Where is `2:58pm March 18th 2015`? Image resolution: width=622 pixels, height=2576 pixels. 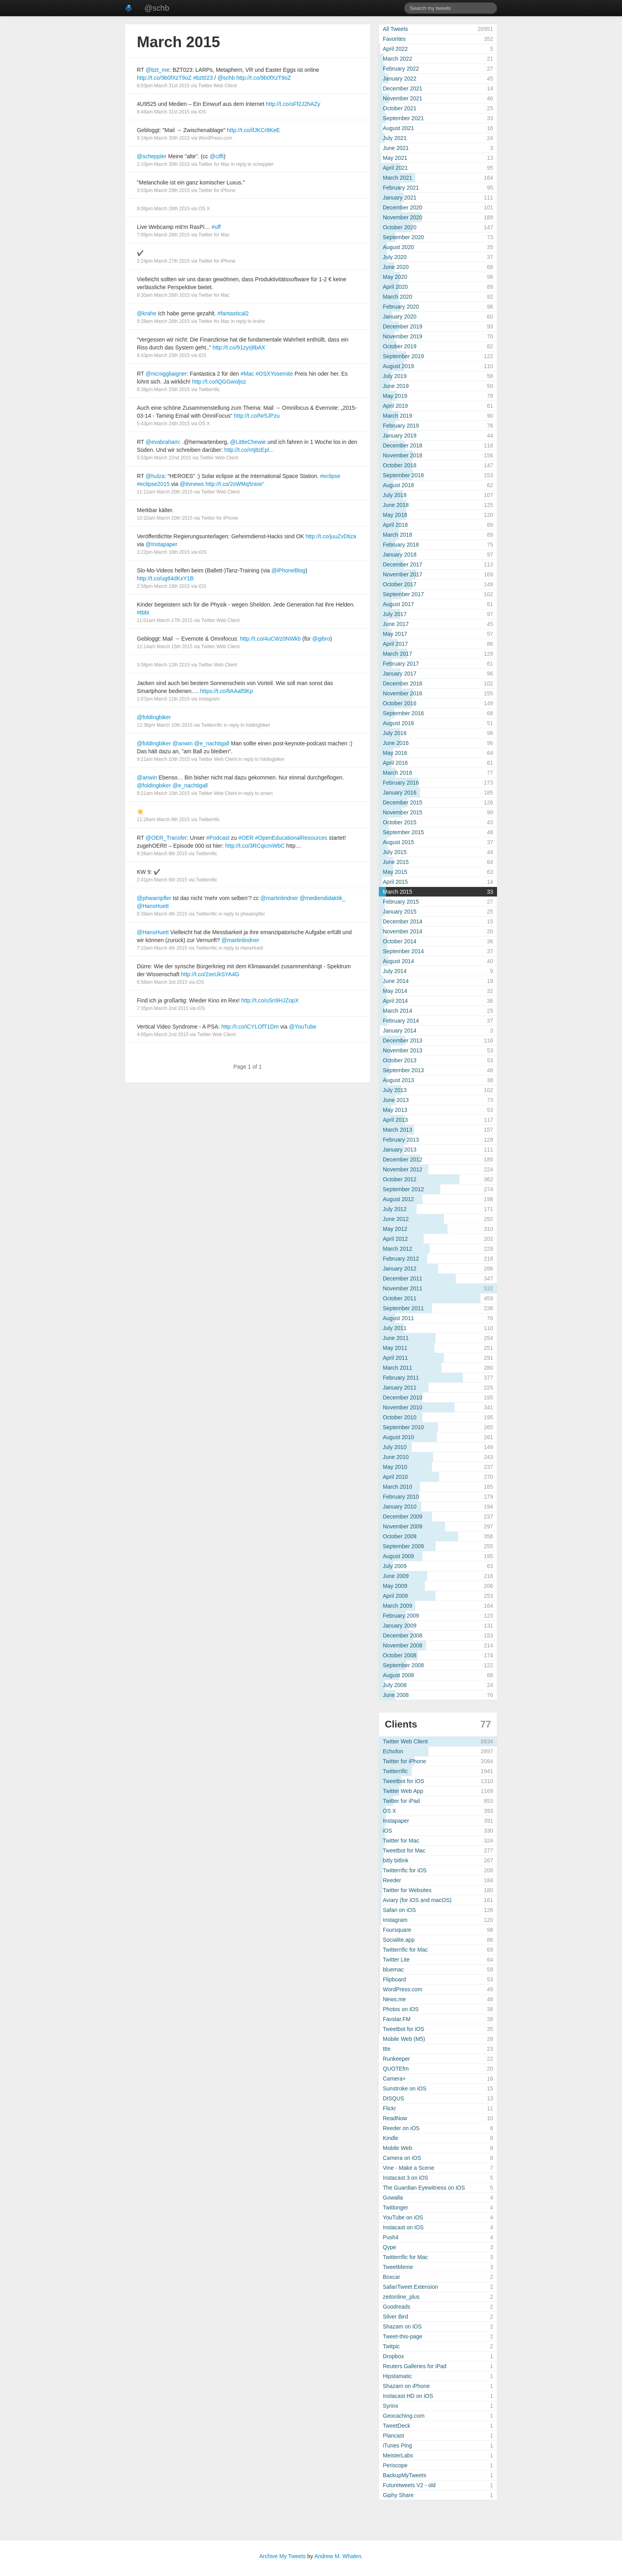
2:58pm March 18th 2015 is located at coordinates (163, 586).